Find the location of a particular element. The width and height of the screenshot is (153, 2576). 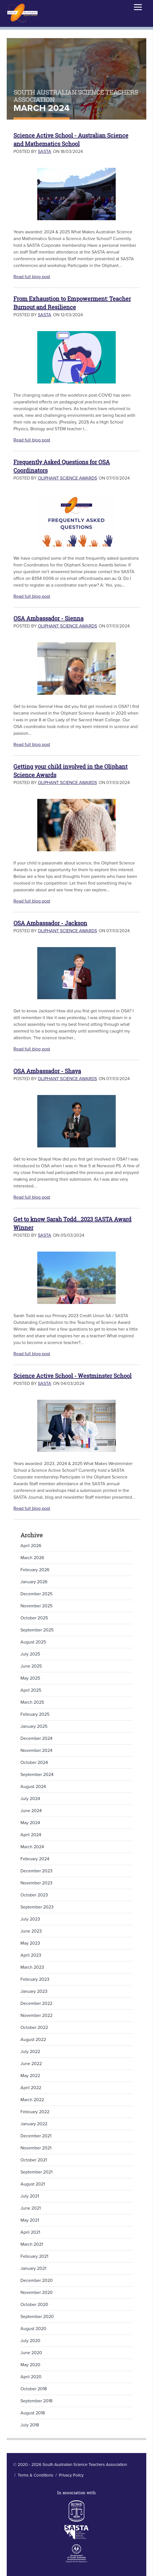

July 2020 is located at coordinates (30, 2340).